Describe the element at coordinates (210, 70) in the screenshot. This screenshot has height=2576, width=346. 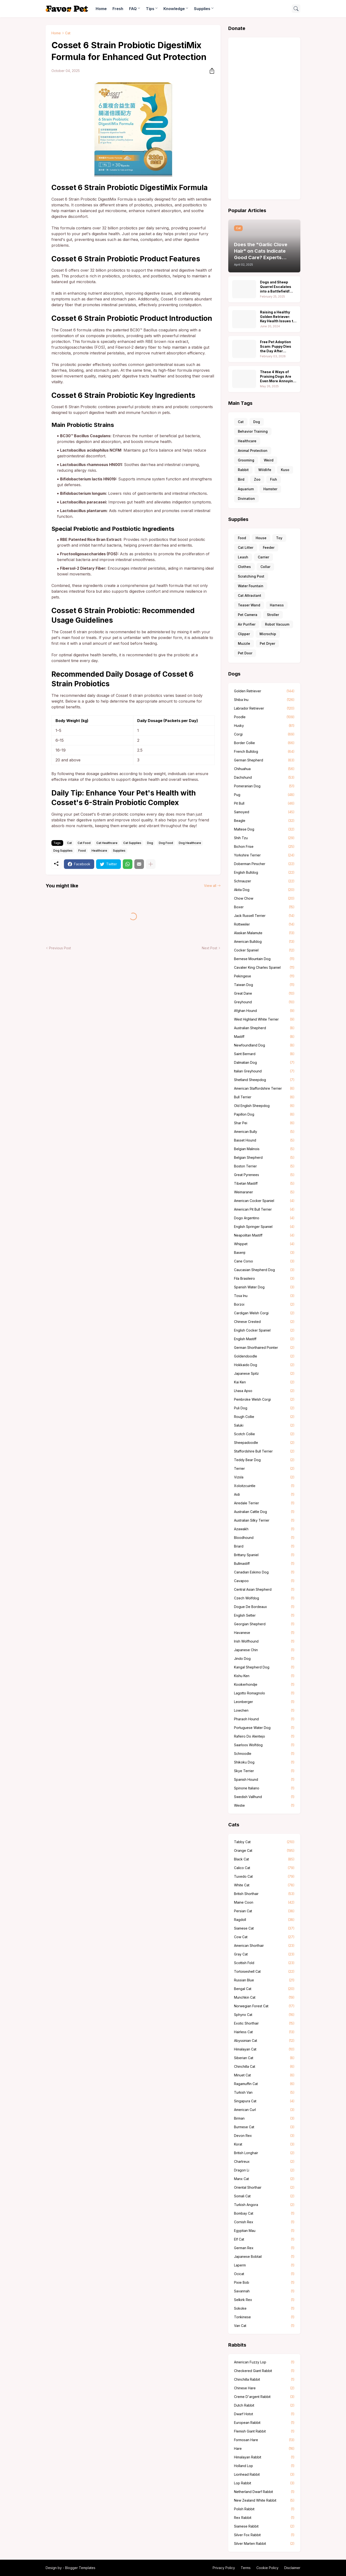
I see `[Share]` at that location.